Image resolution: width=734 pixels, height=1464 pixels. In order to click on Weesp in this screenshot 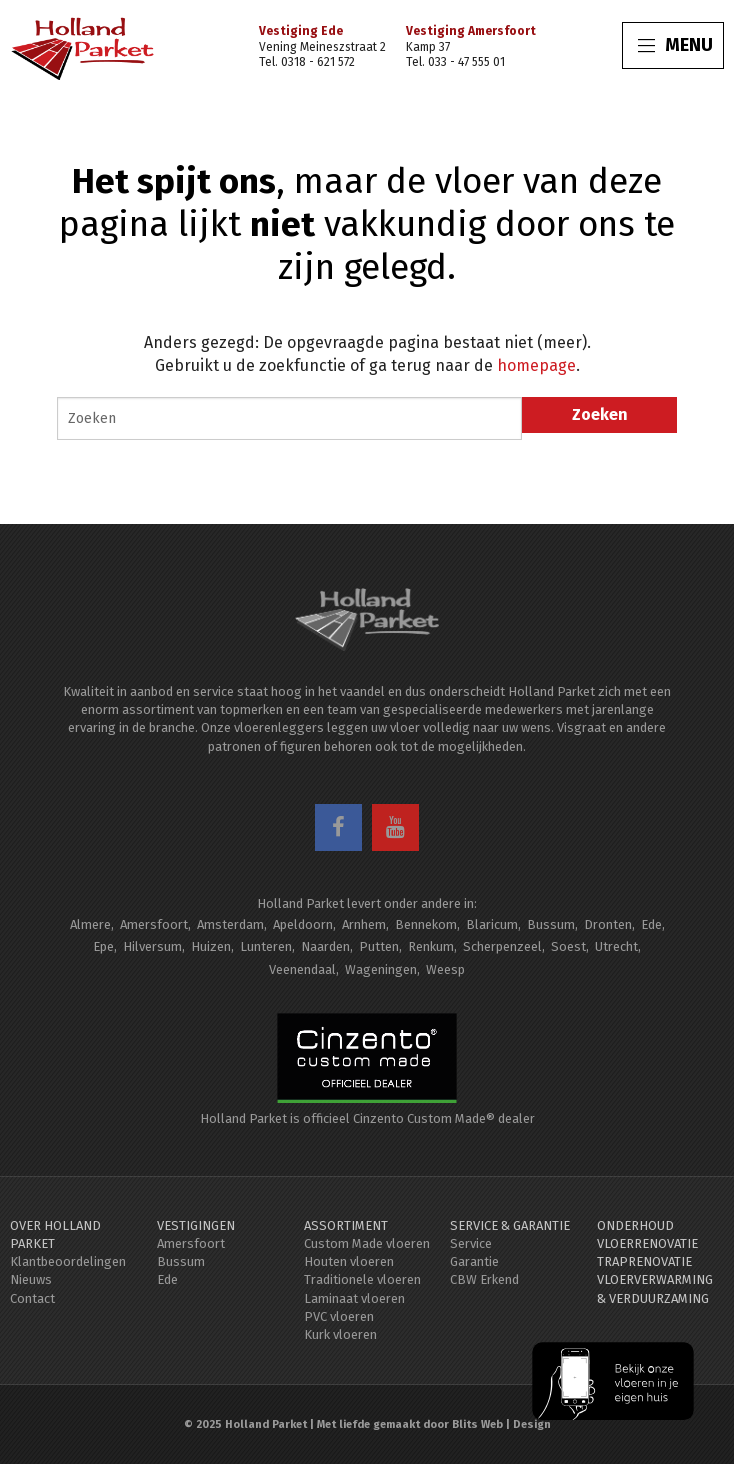, I will do `click(445, 969)`.